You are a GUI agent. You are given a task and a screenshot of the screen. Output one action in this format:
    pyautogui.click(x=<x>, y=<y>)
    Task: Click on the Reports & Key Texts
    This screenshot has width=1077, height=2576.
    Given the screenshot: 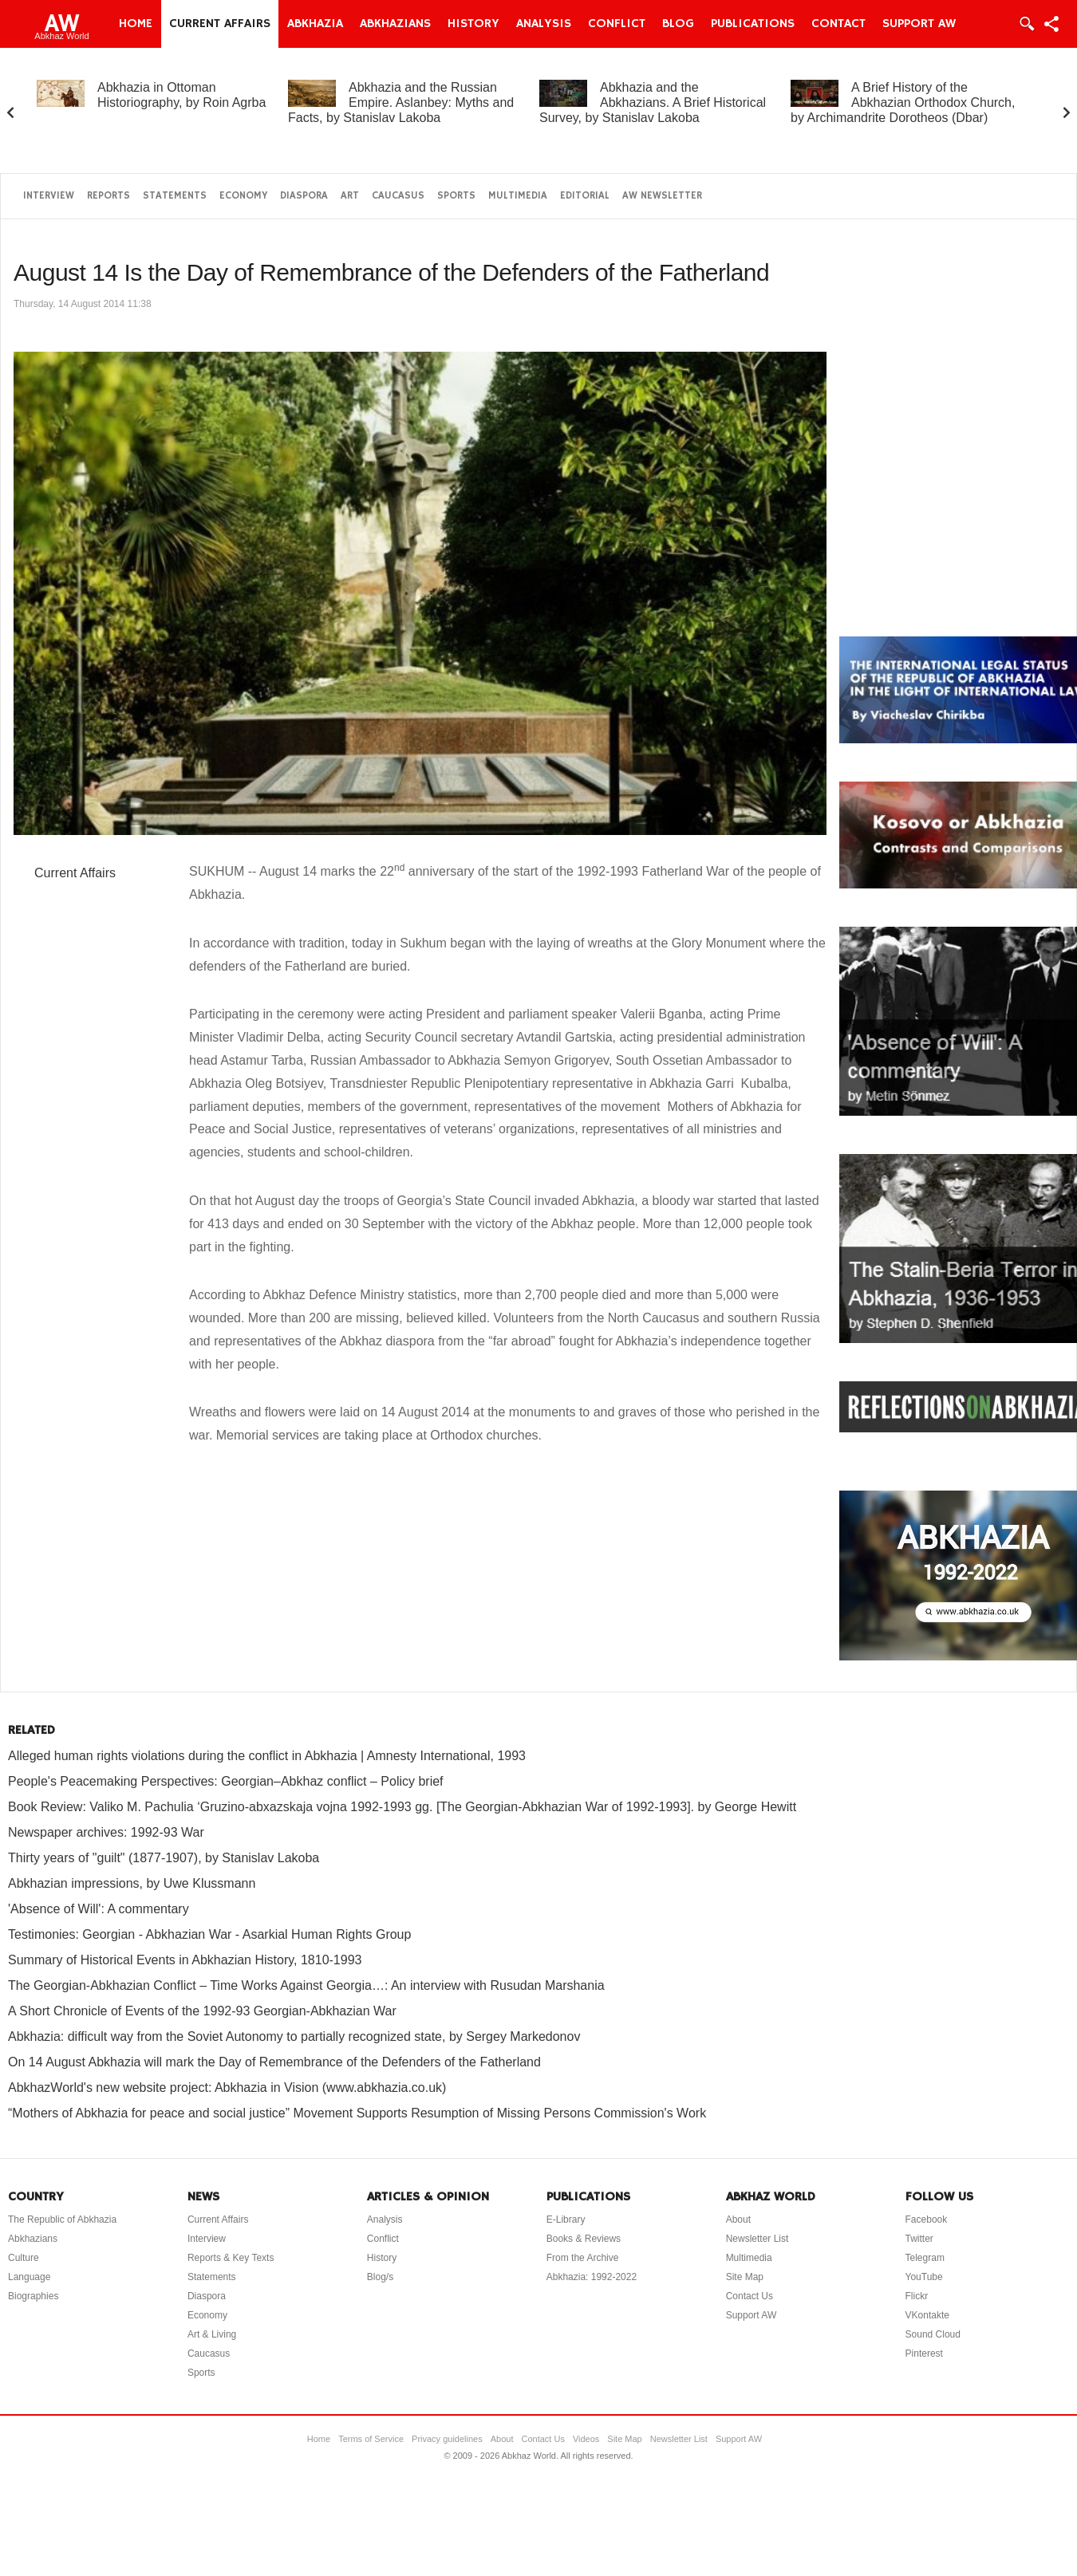 What is the action you would take?
    pyautogui.click(x=230, y=2257)
    